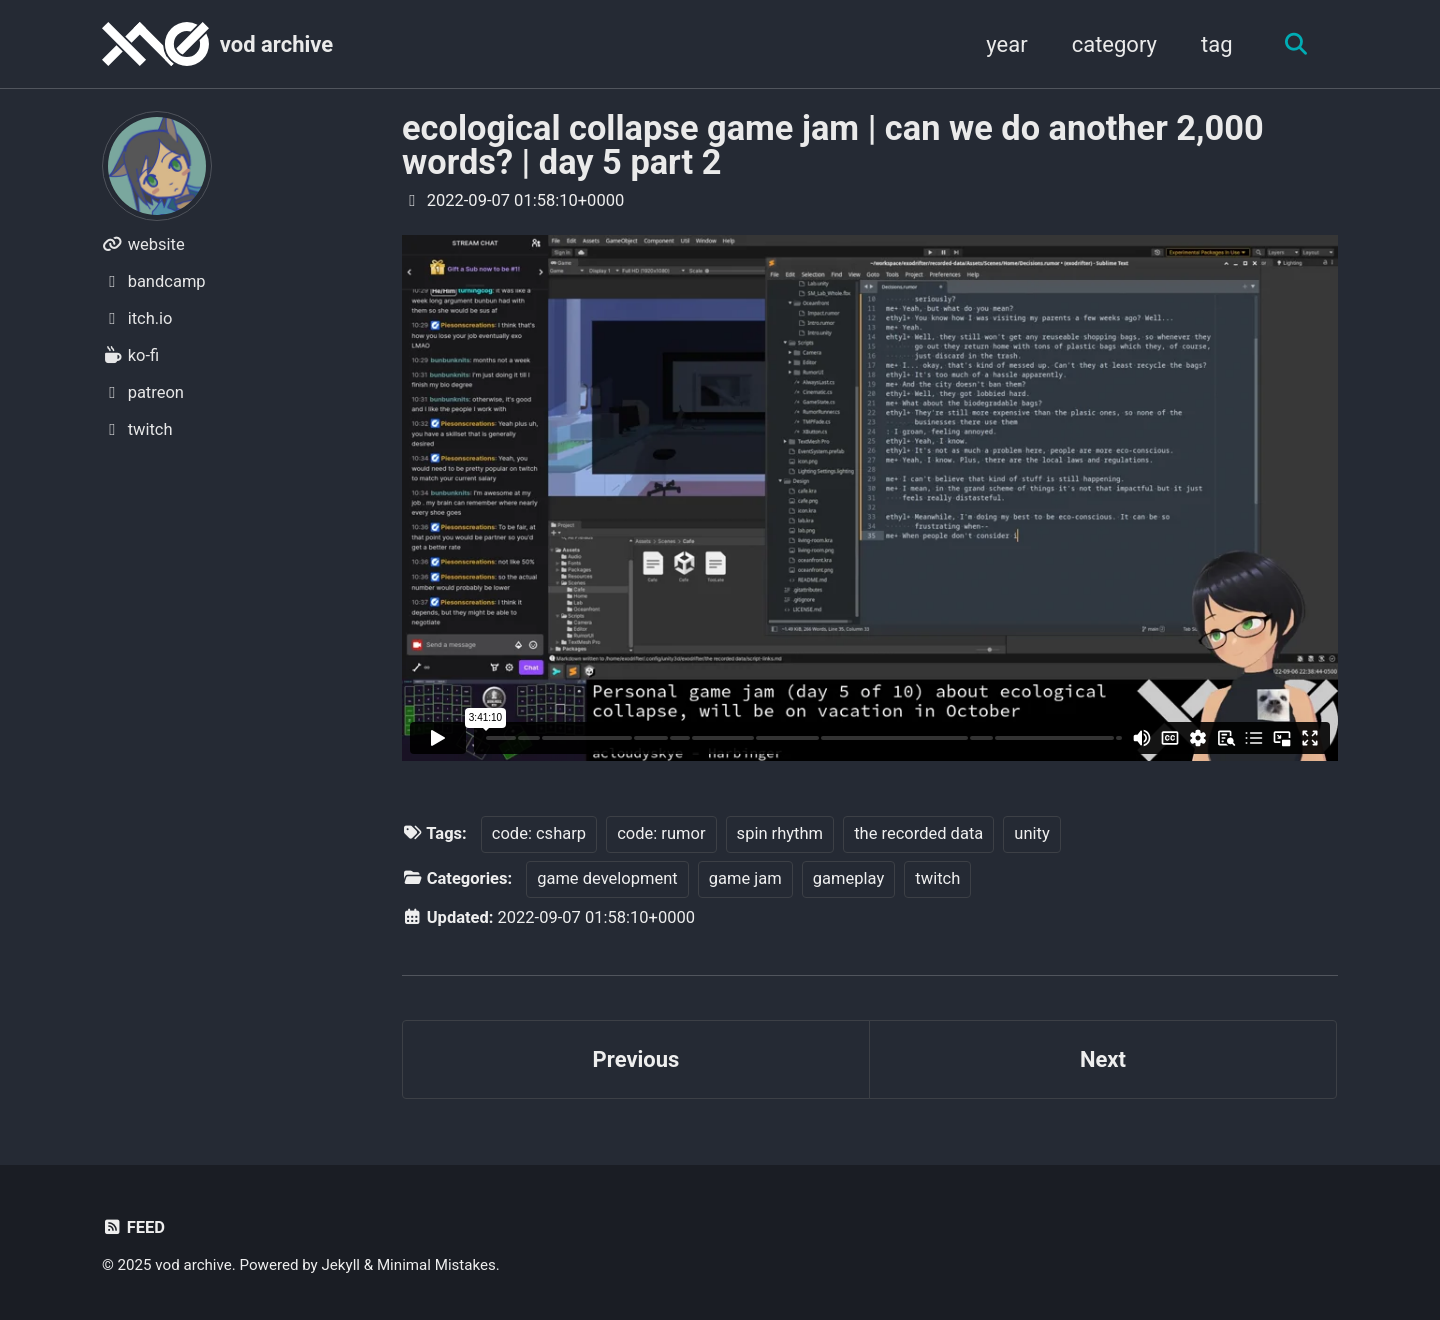 The height and width of the screenshot is (1320, 1440). What do you see at coordinates (539, 833) in the screenshot?
I see `code: csharp` at bounding box center [539, 833].